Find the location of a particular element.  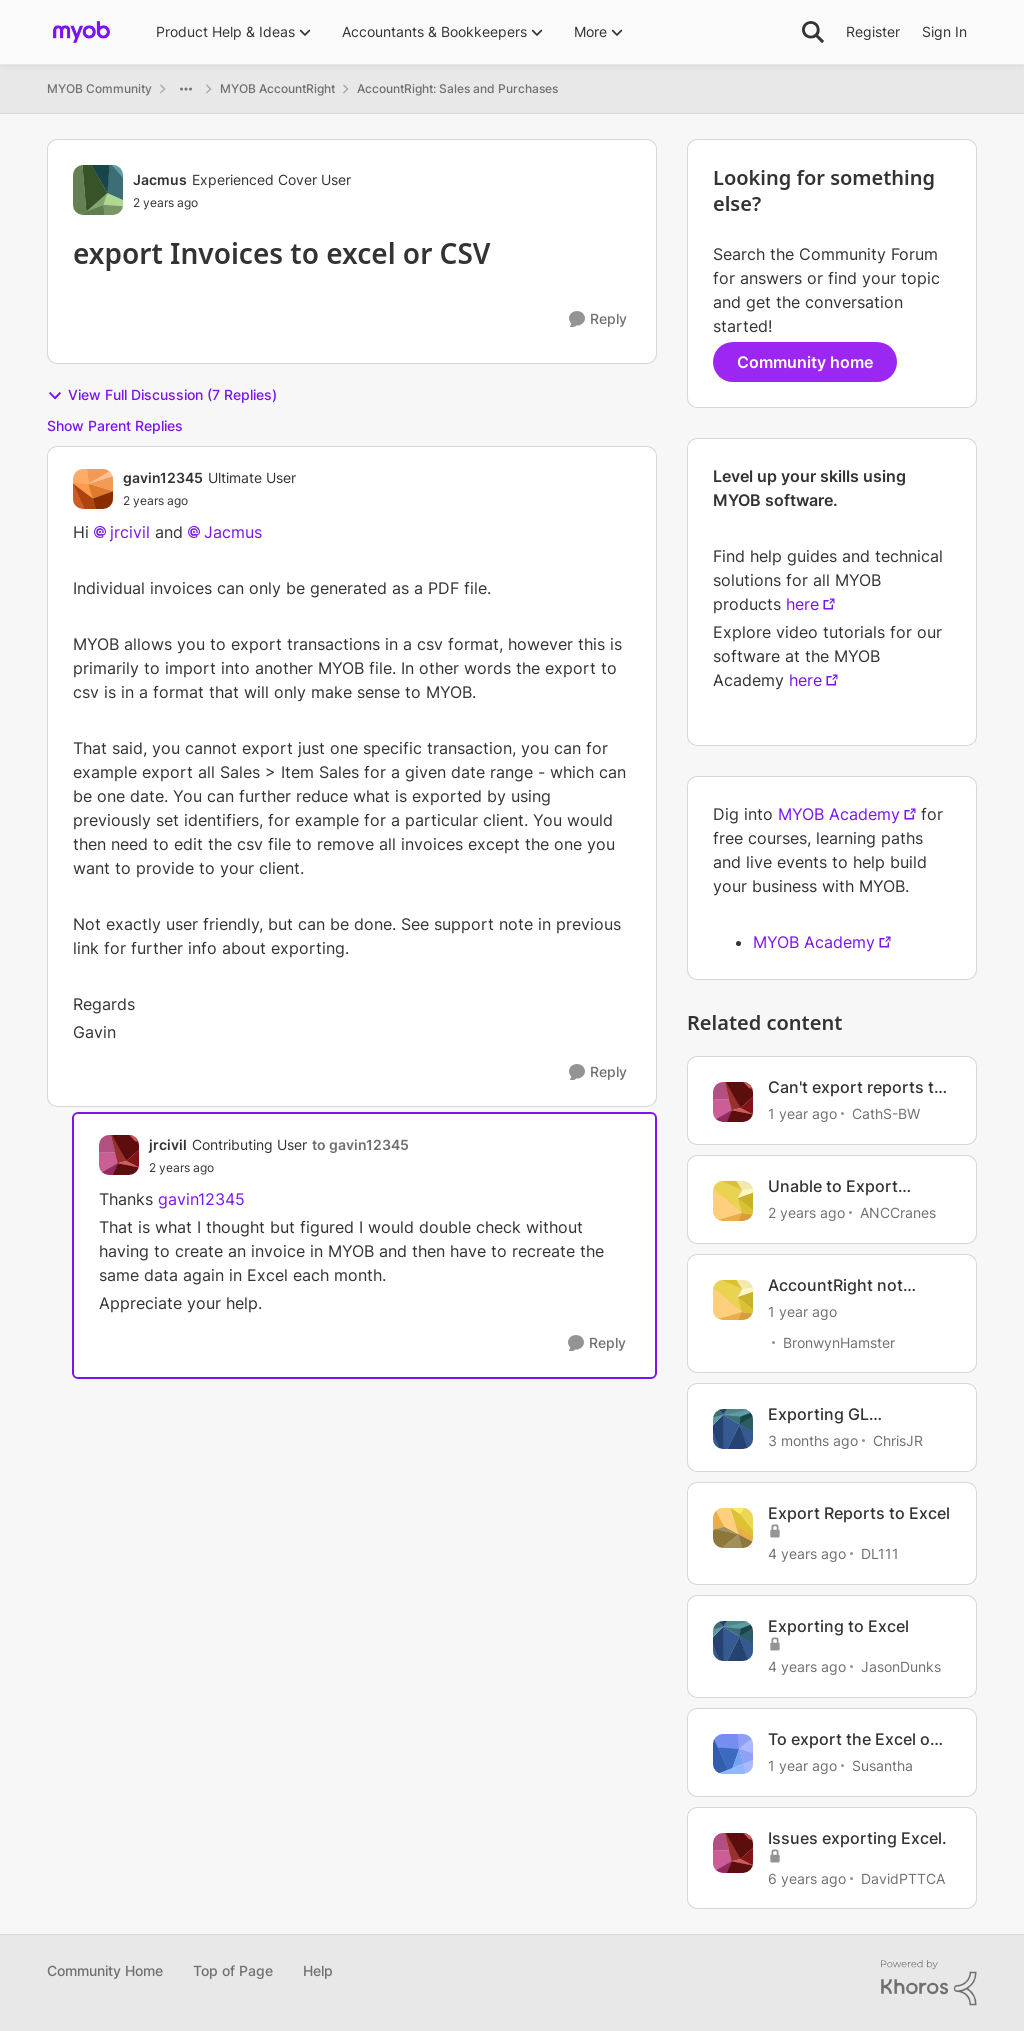

Jacmus [View Profile: Jacmus, Rank: Experienced Cover User] is located at coordinates (160, 179).